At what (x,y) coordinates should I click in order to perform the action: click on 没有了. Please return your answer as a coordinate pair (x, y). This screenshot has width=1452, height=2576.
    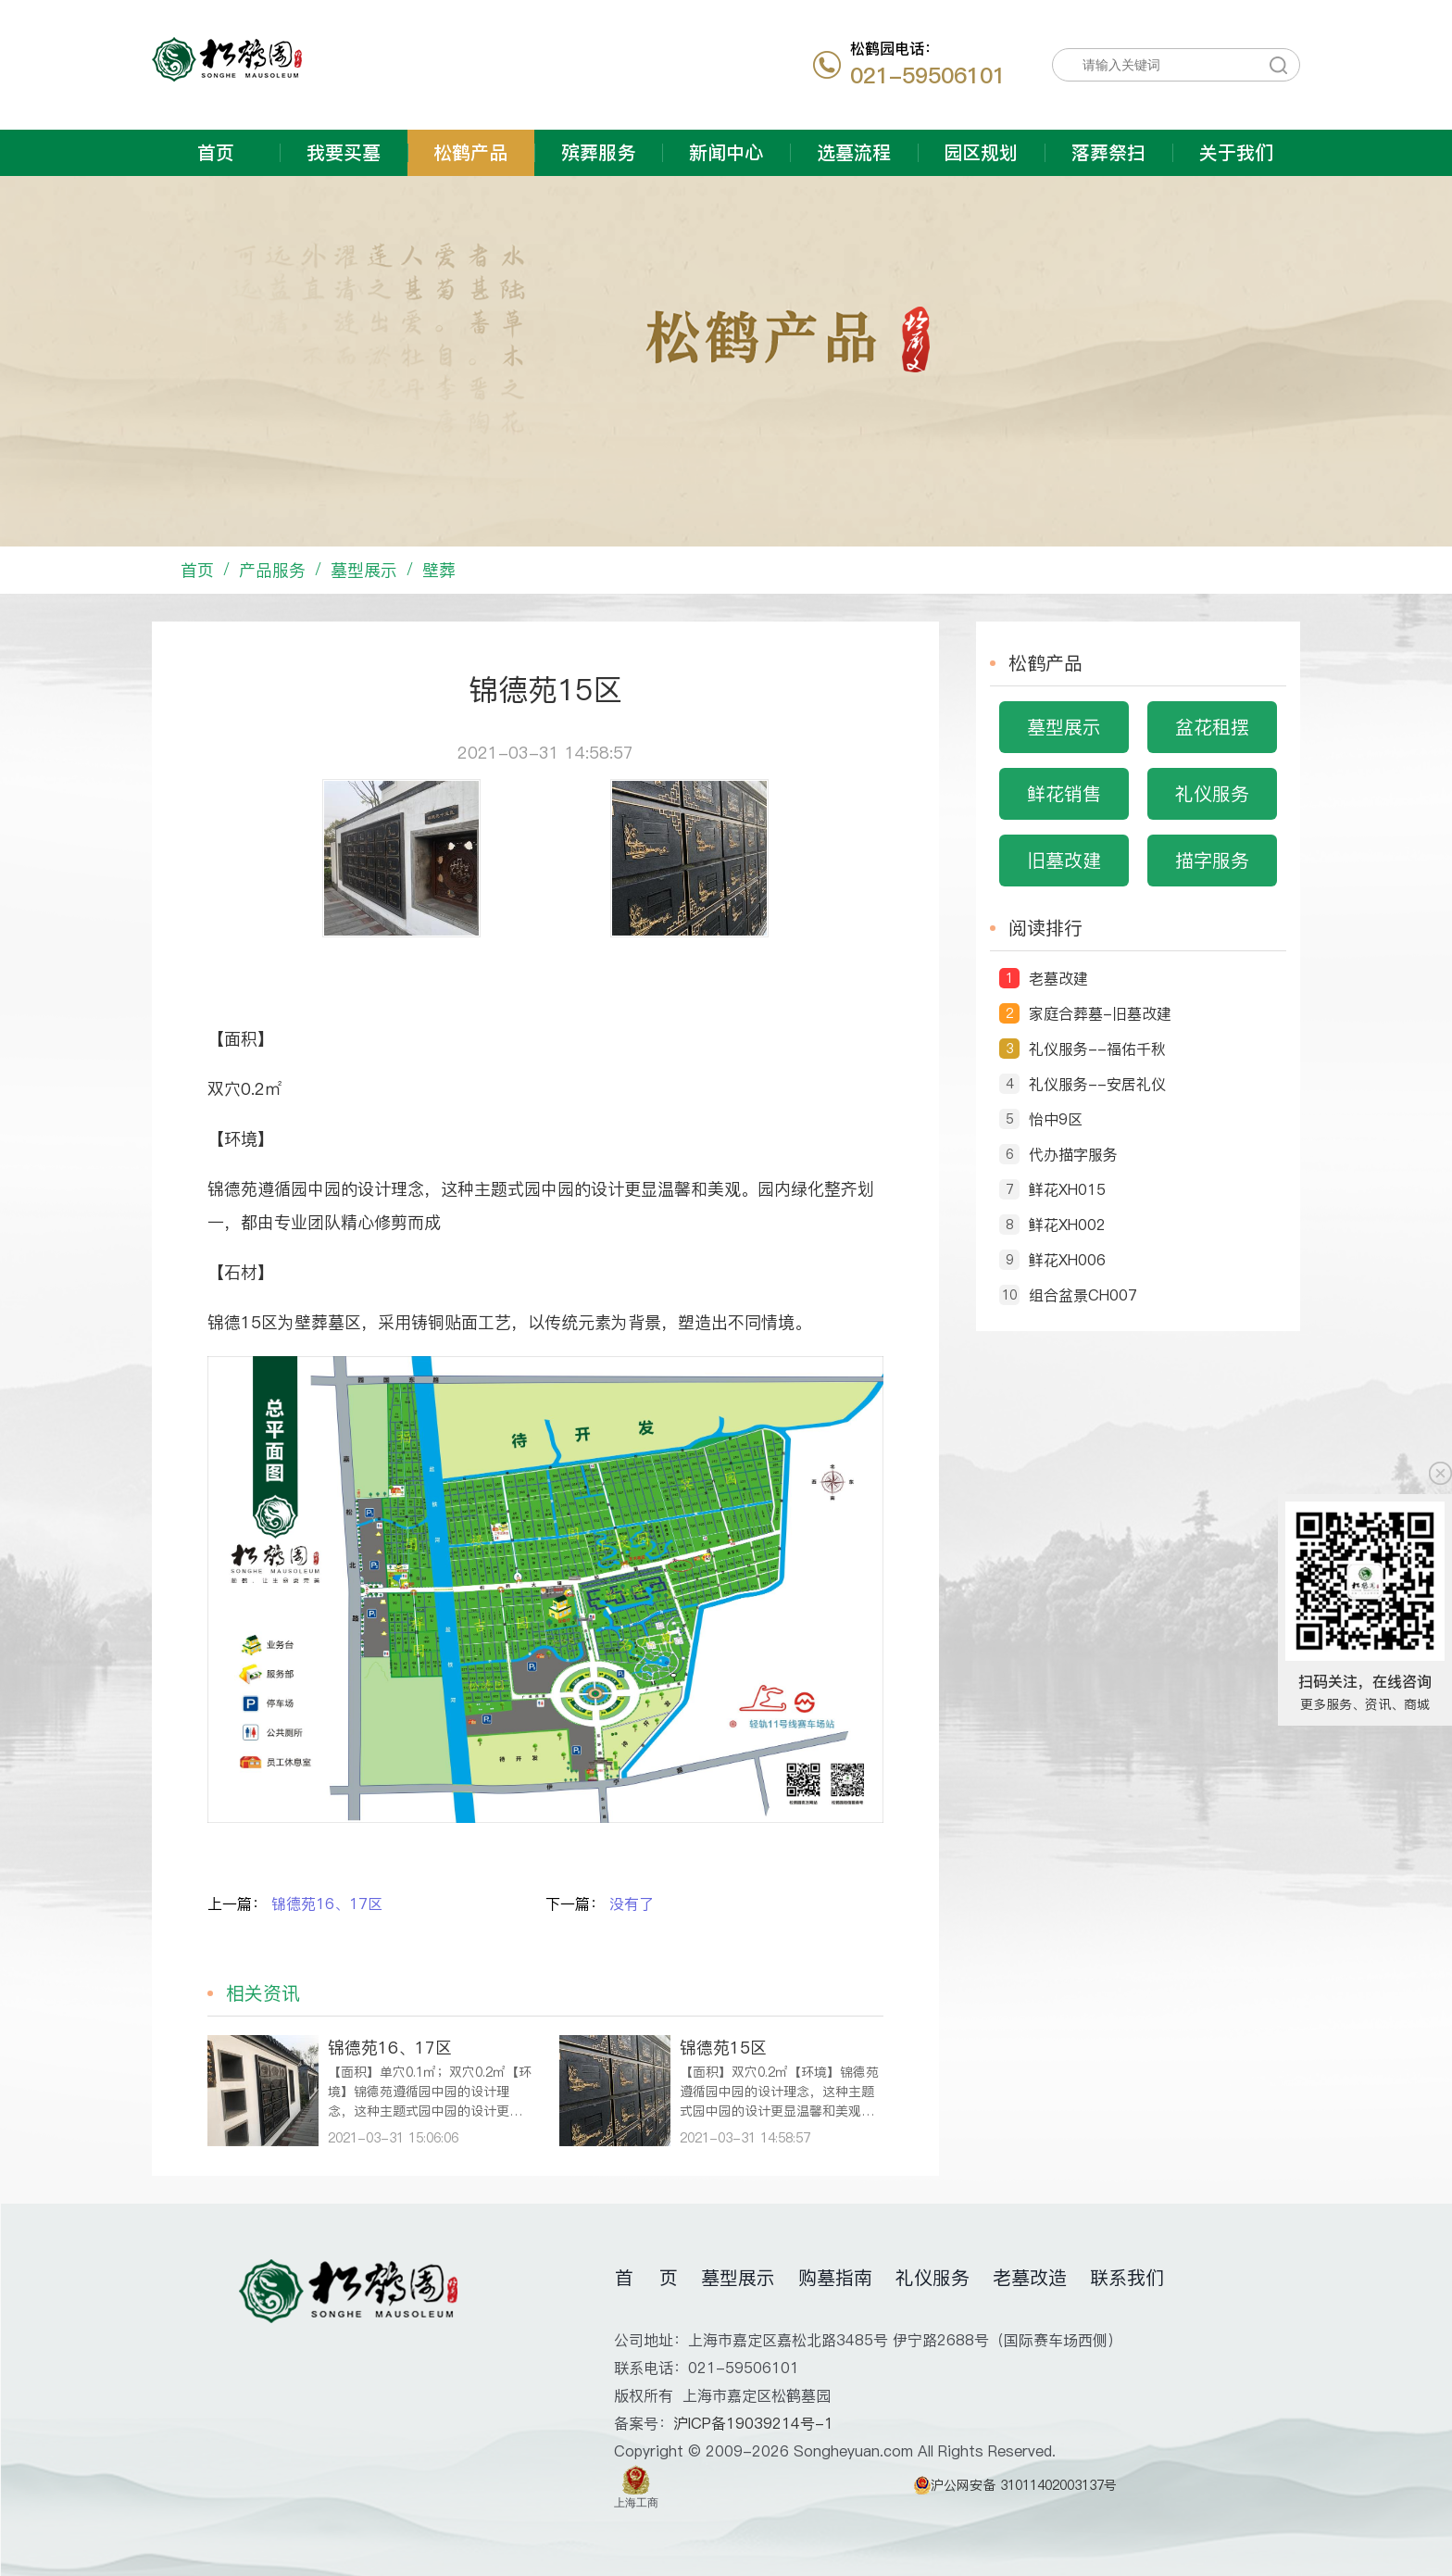
    Looking at the image, I should click on (631, 1903).